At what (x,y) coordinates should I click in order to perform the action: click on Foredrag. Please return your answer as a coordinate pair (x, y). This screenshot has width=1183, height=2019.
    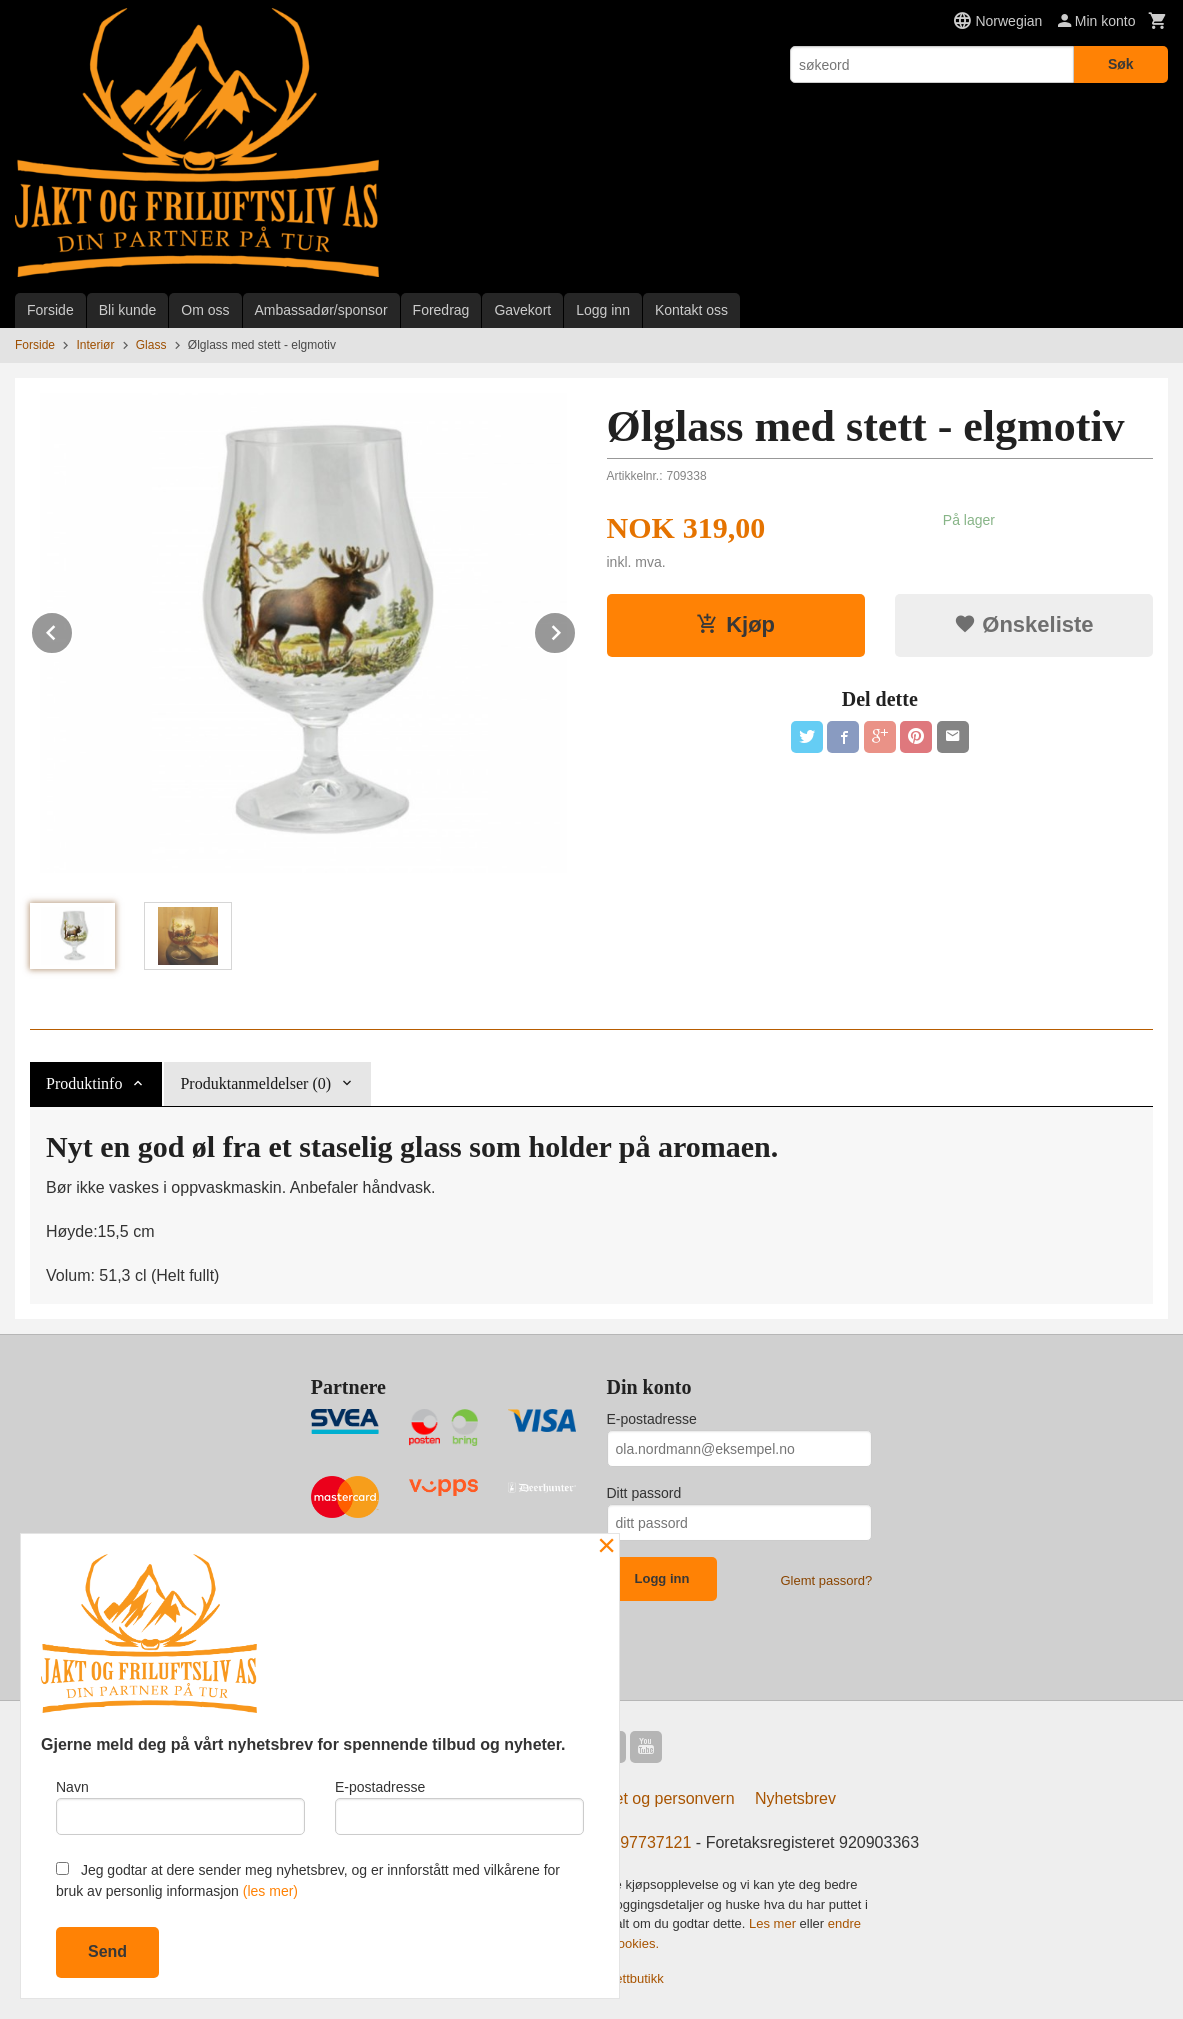
    Looking at the image, I should click on (441, 310).